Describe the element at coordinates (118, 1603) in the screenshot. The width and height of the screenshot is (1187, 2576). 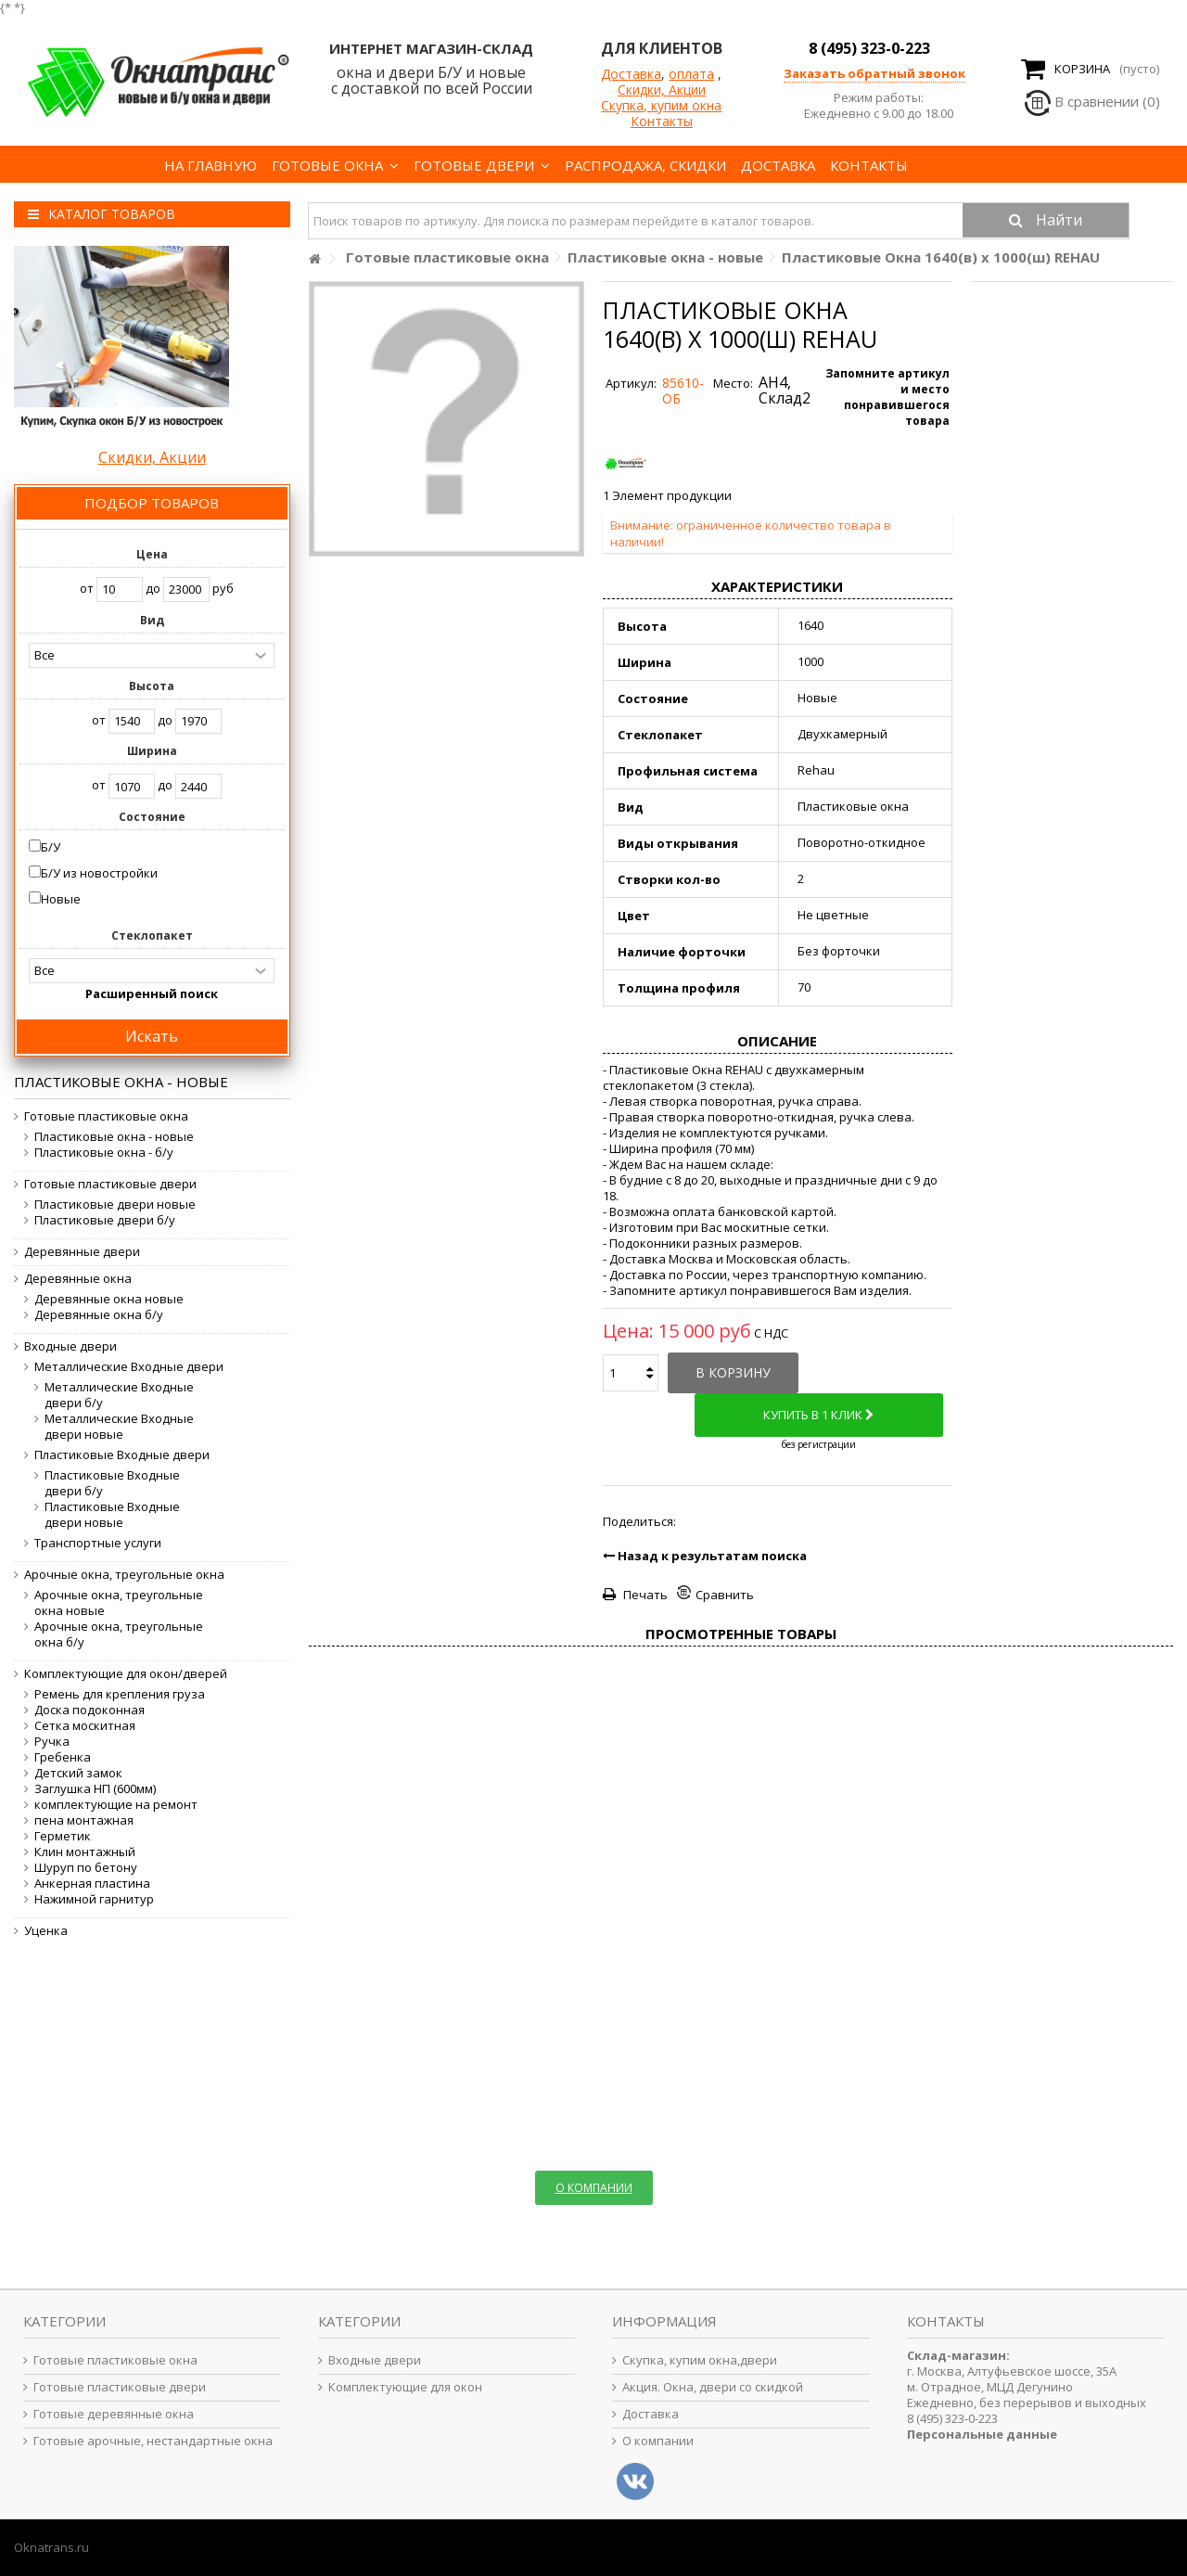
I see `Арочные окна, треугольные окна новые` at that location.